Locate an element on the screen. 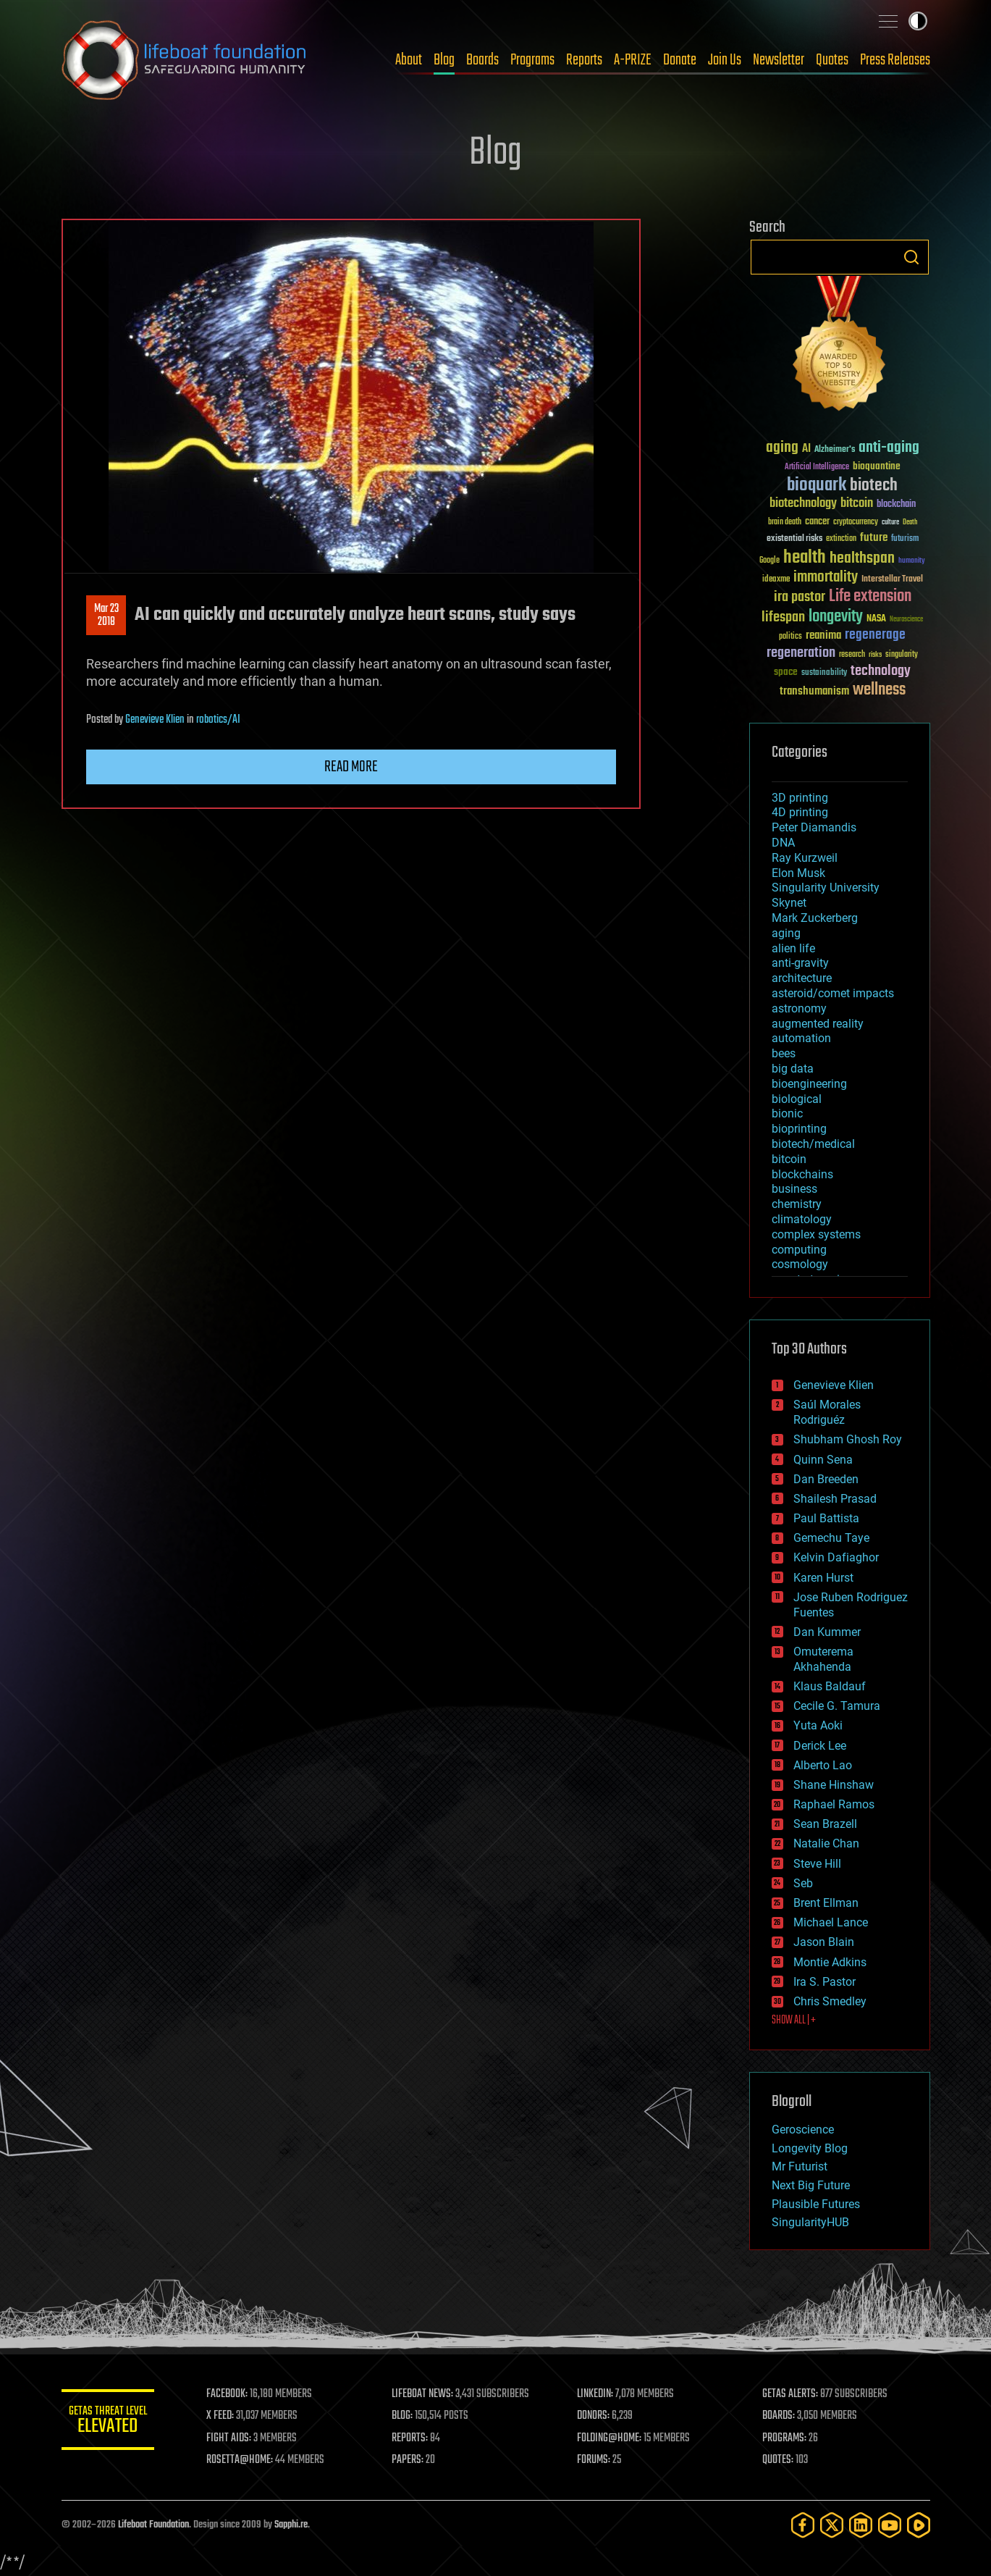 Image resolution: width=991 pixels, height=2576 pixels. transhumanism [transhumanism (63 items)] is located at coordinates (814, 691).